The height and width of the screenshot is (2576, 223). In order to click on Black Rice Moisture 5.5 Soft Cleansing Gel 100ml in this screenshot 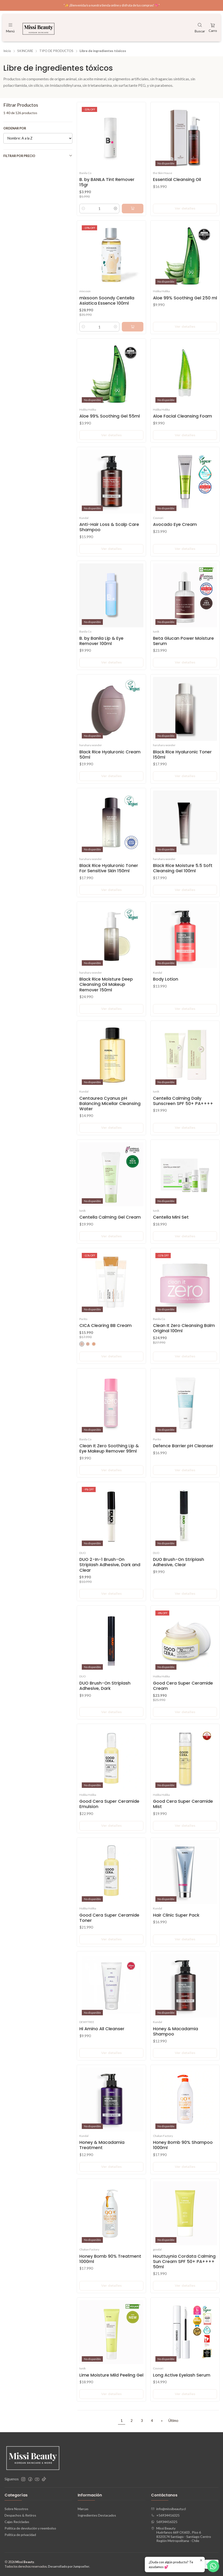, I will do `click(182, 868)`.